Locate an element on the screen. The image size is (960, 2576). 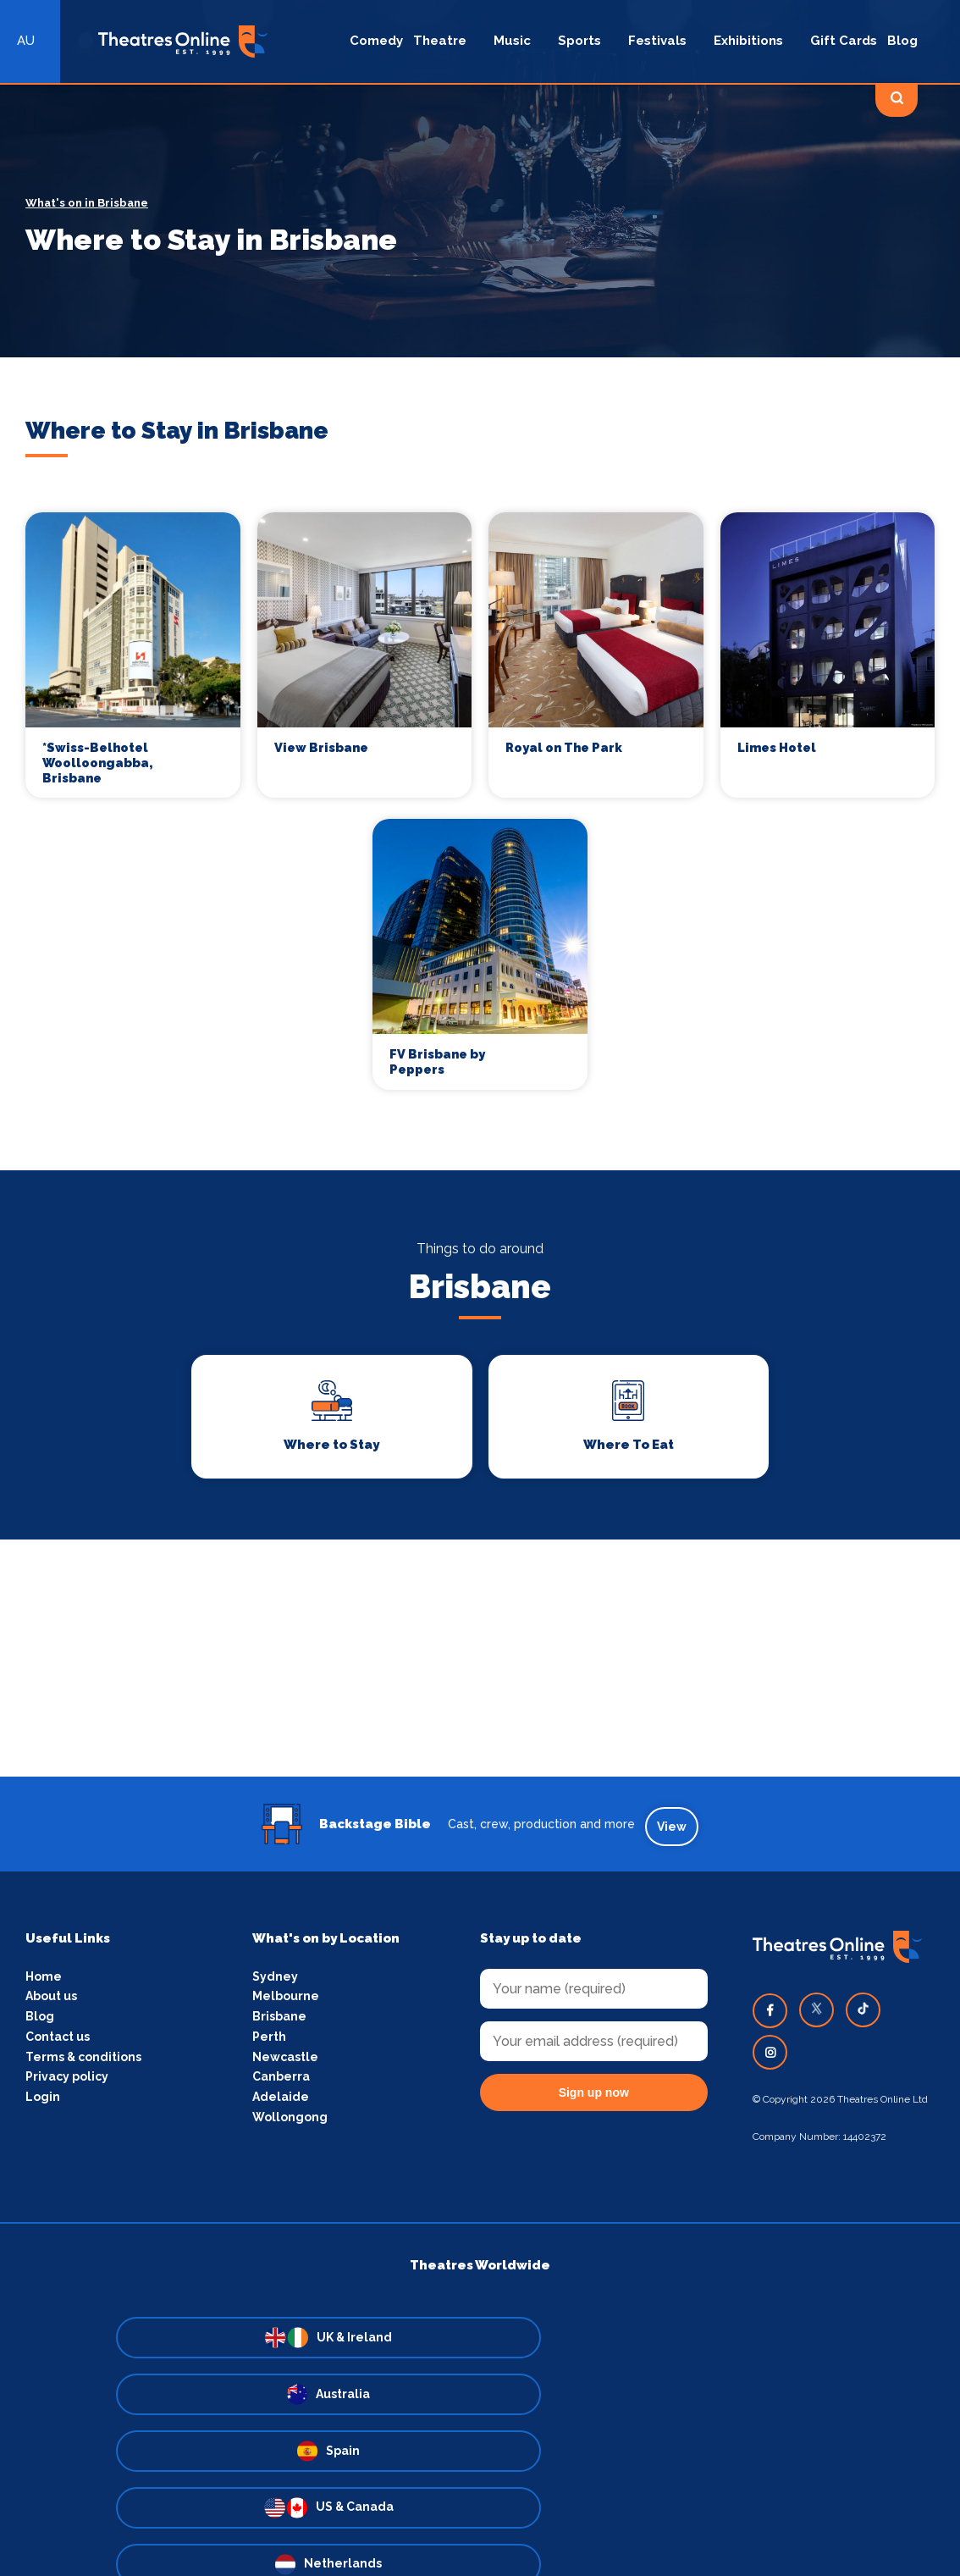
Sign up now is located at coordinates (594, 2096).